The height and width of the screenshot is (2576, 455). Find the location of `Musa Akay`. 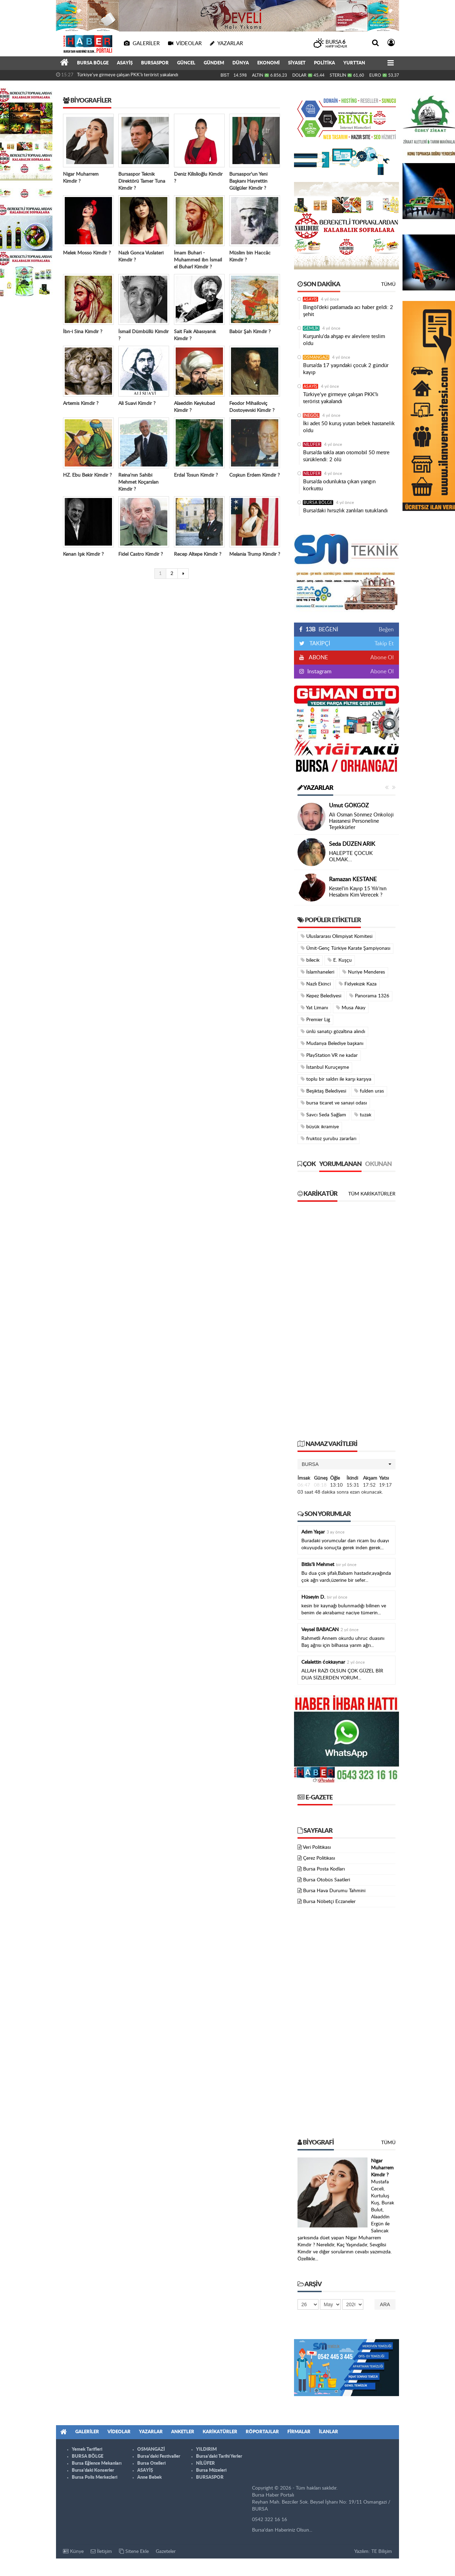

Musa Akay is located at coordinates (350, 1007).